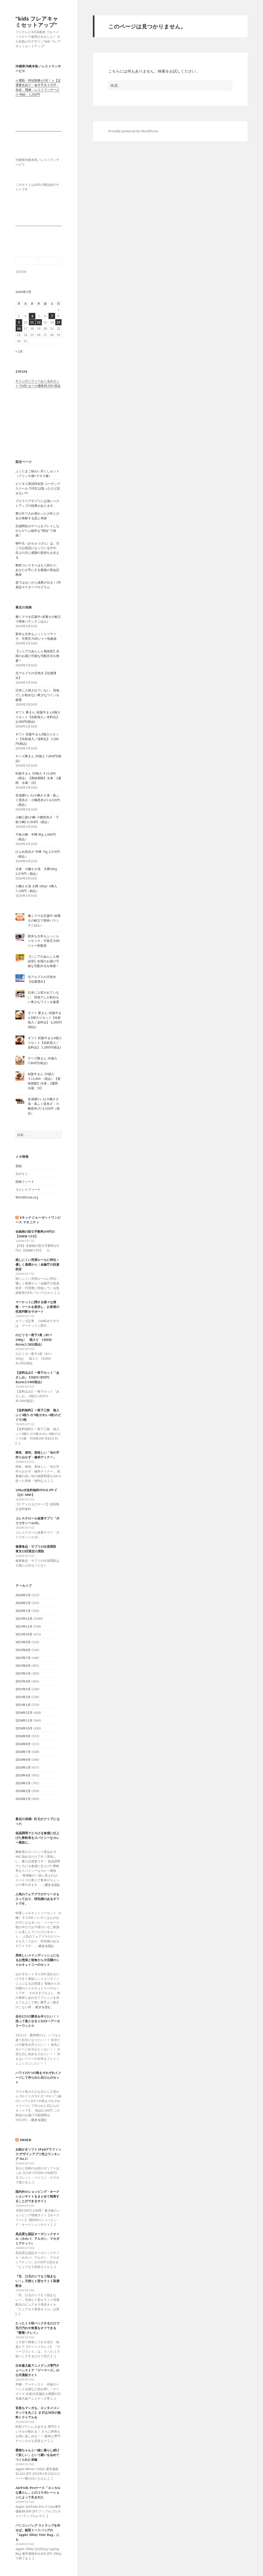 The width and height of the screenshot is (263, 2576). I want to click on 2025年12月, so click(23, 1618).